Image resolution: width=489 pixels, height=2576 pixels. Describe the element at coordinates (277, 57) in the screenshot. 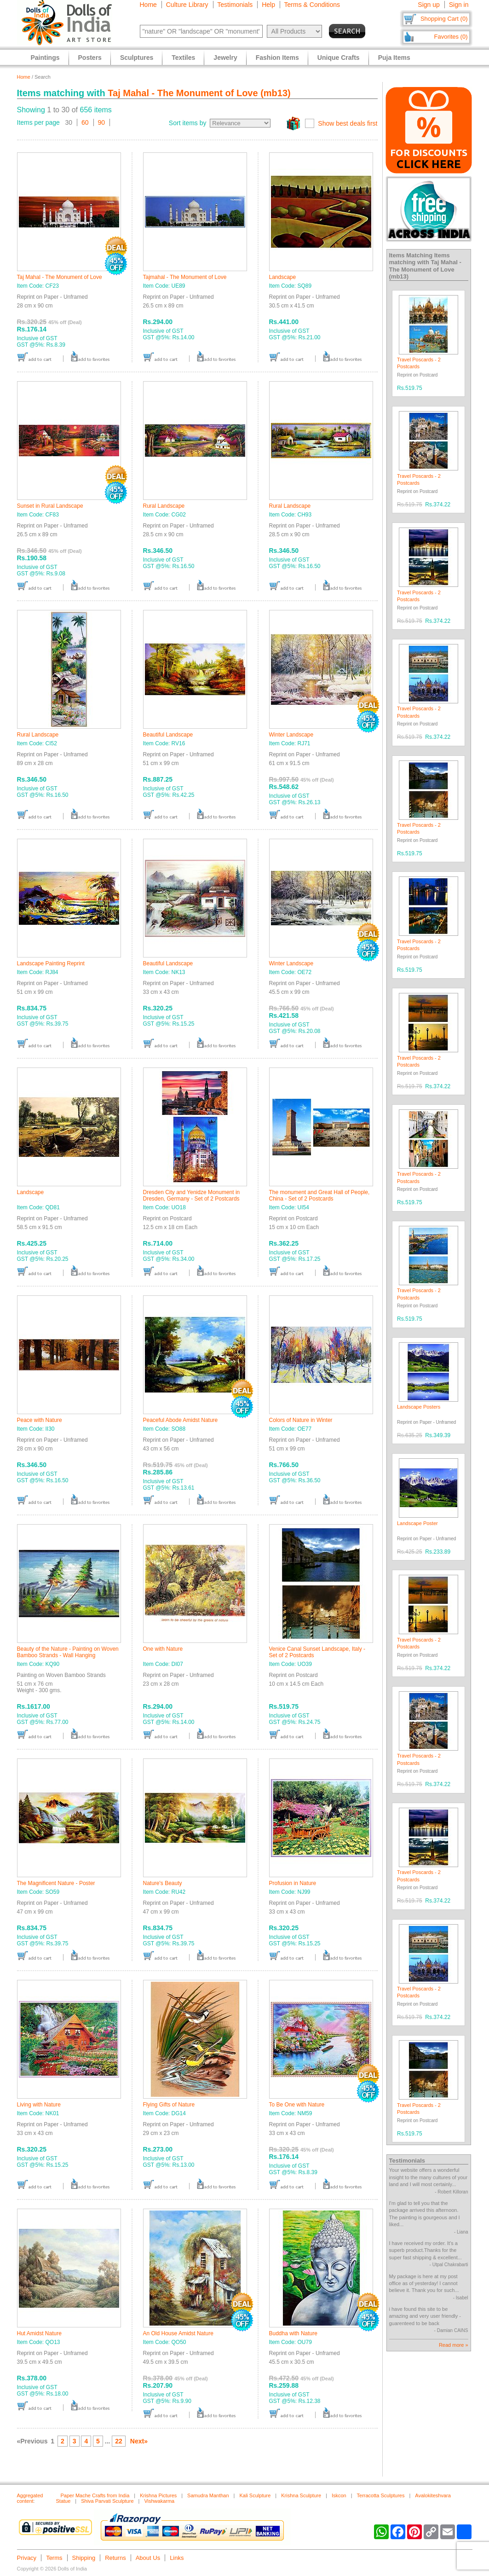

I see `Fashion Items` at that location.